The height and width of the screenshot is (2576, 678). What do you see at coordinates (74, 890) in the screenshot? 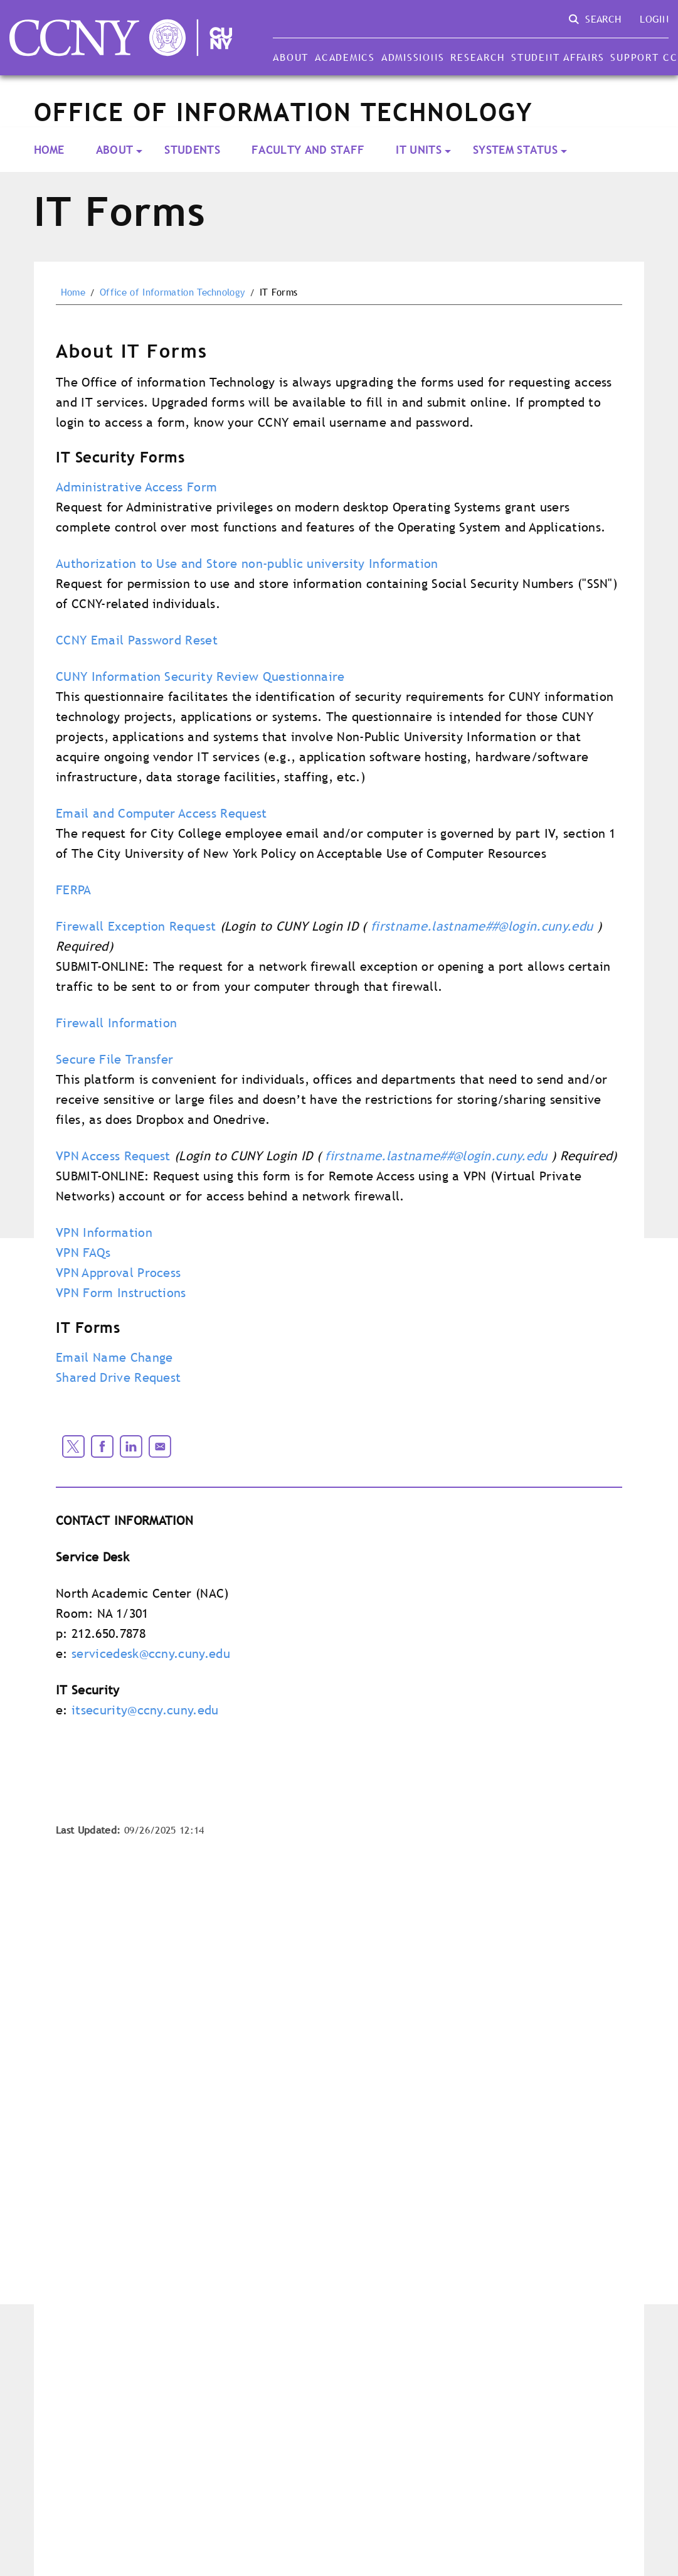
I see `FERPA` at bounding box center [74, 890].